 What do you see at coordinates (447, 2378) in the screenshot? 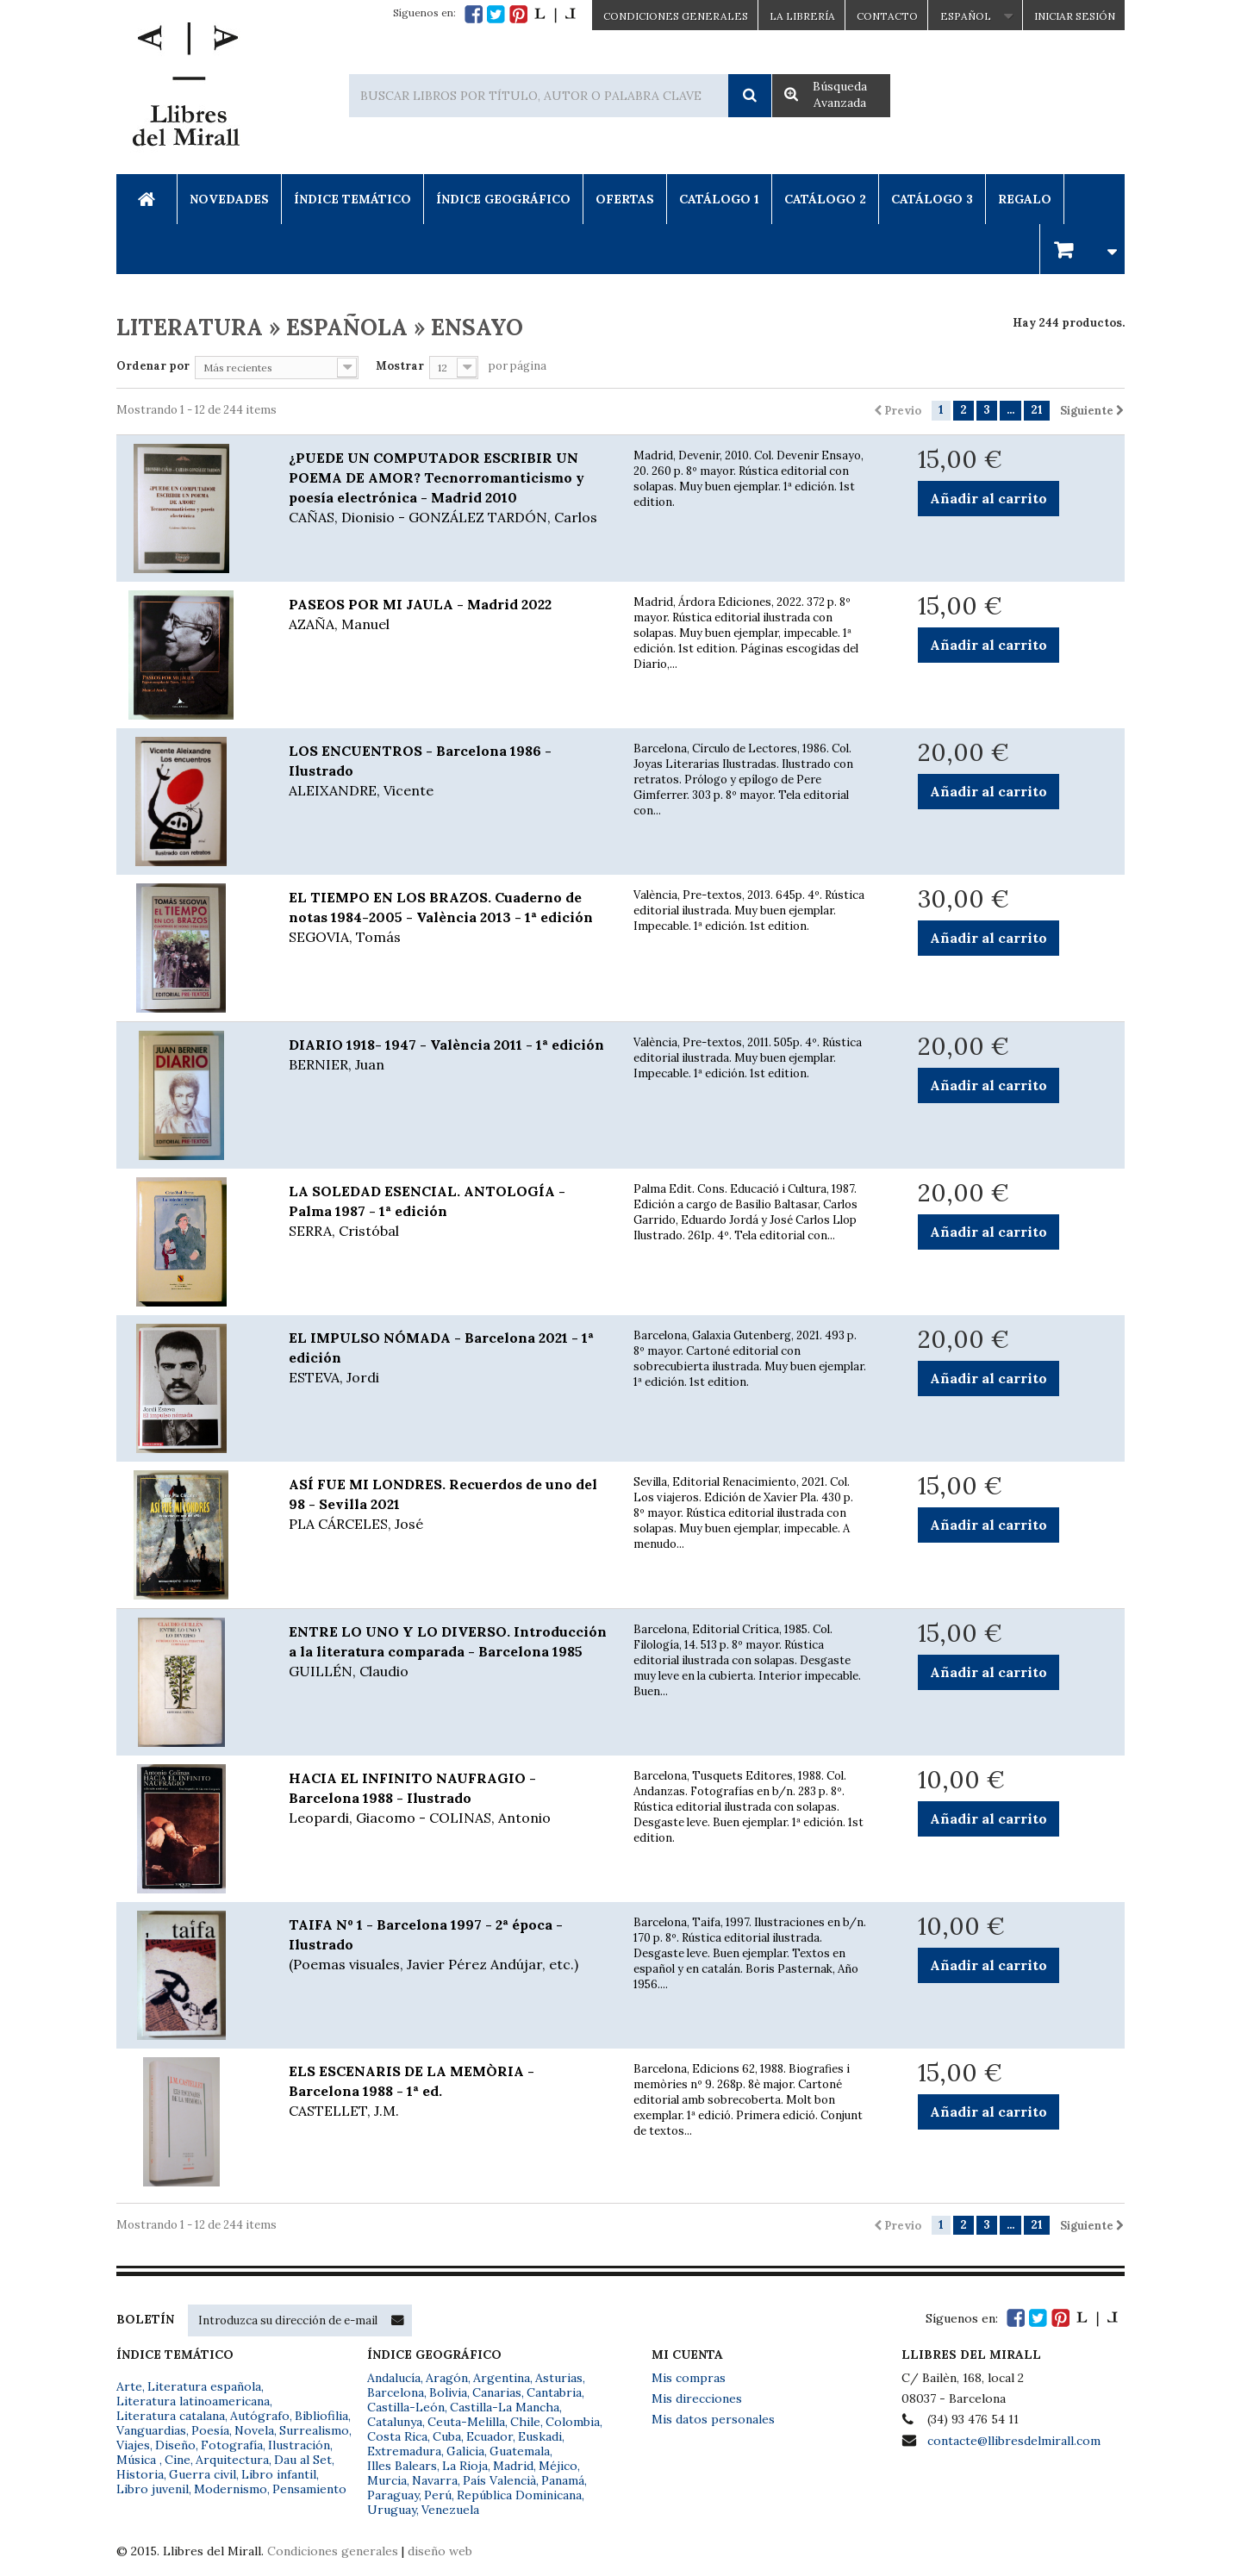
I see `Aragón` at bounding box center [447, 2378].